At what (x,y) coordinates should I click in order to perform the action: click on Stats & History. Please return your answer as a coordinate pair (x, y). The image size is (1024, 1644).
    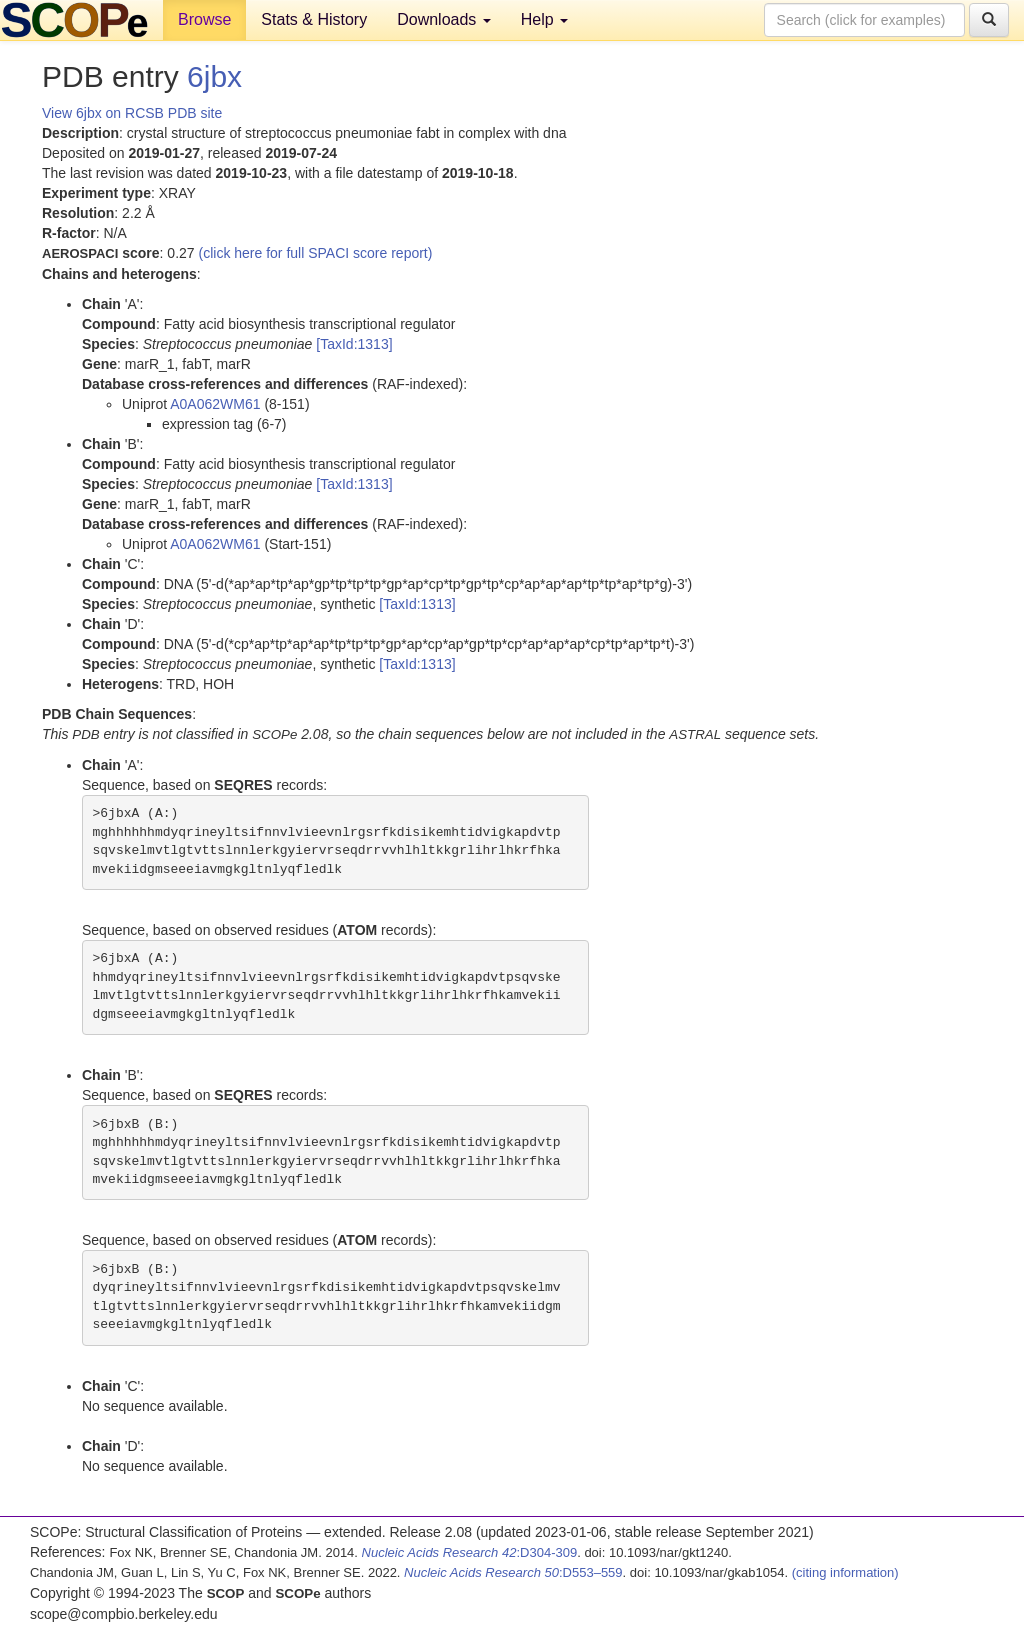
    Looking at the image, I should click on (314, 19).